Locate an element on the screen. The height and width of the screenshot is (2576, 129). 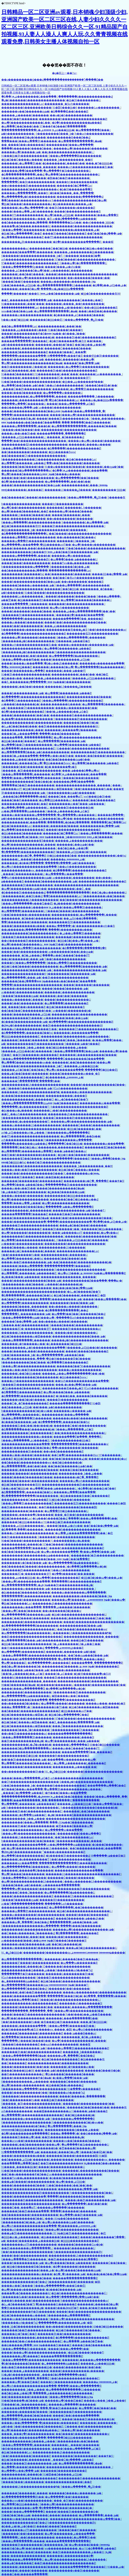
�������¼��������ۺ����� is located at coordinates (98, 1952).